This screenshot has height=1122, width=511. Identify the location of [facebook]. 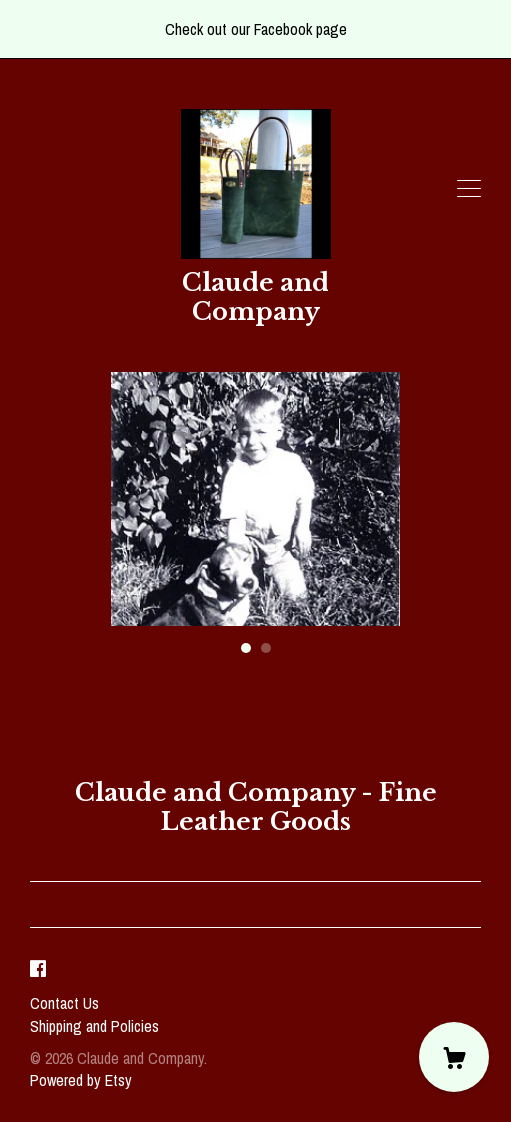
(38, 969).